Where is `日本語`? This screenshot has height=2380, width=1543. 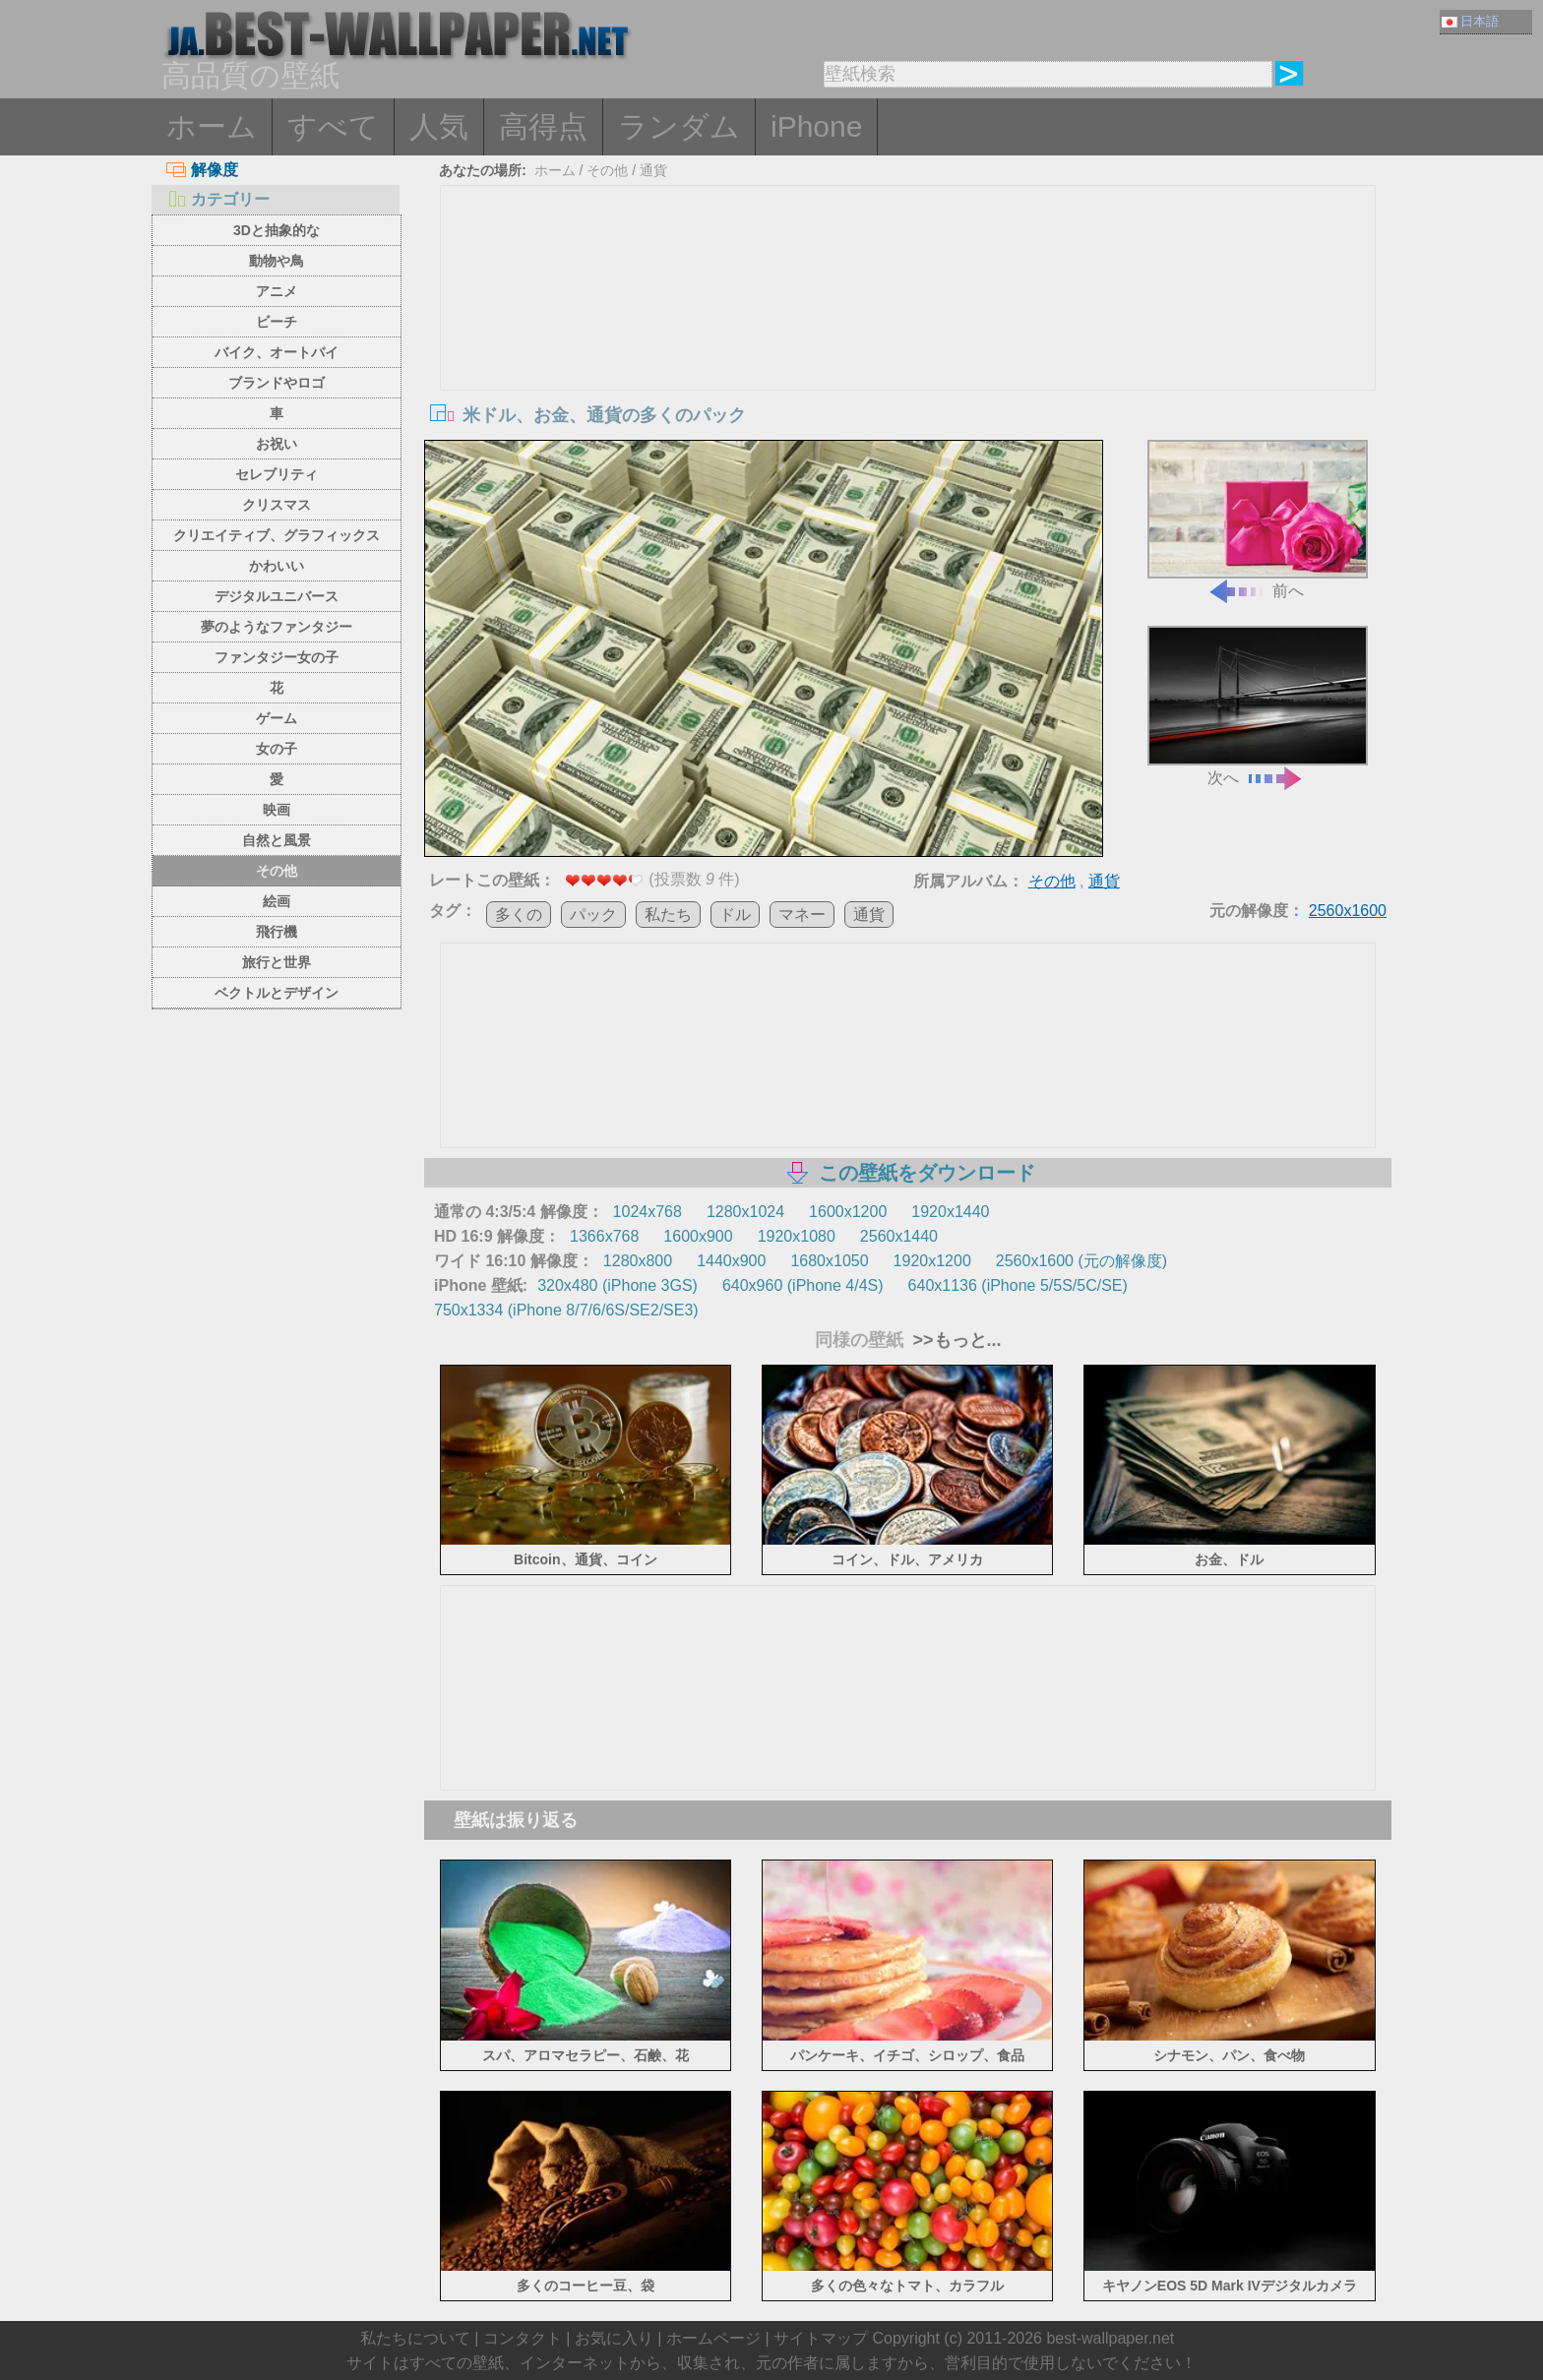
日本語 is located at coordinates (1470, 21).